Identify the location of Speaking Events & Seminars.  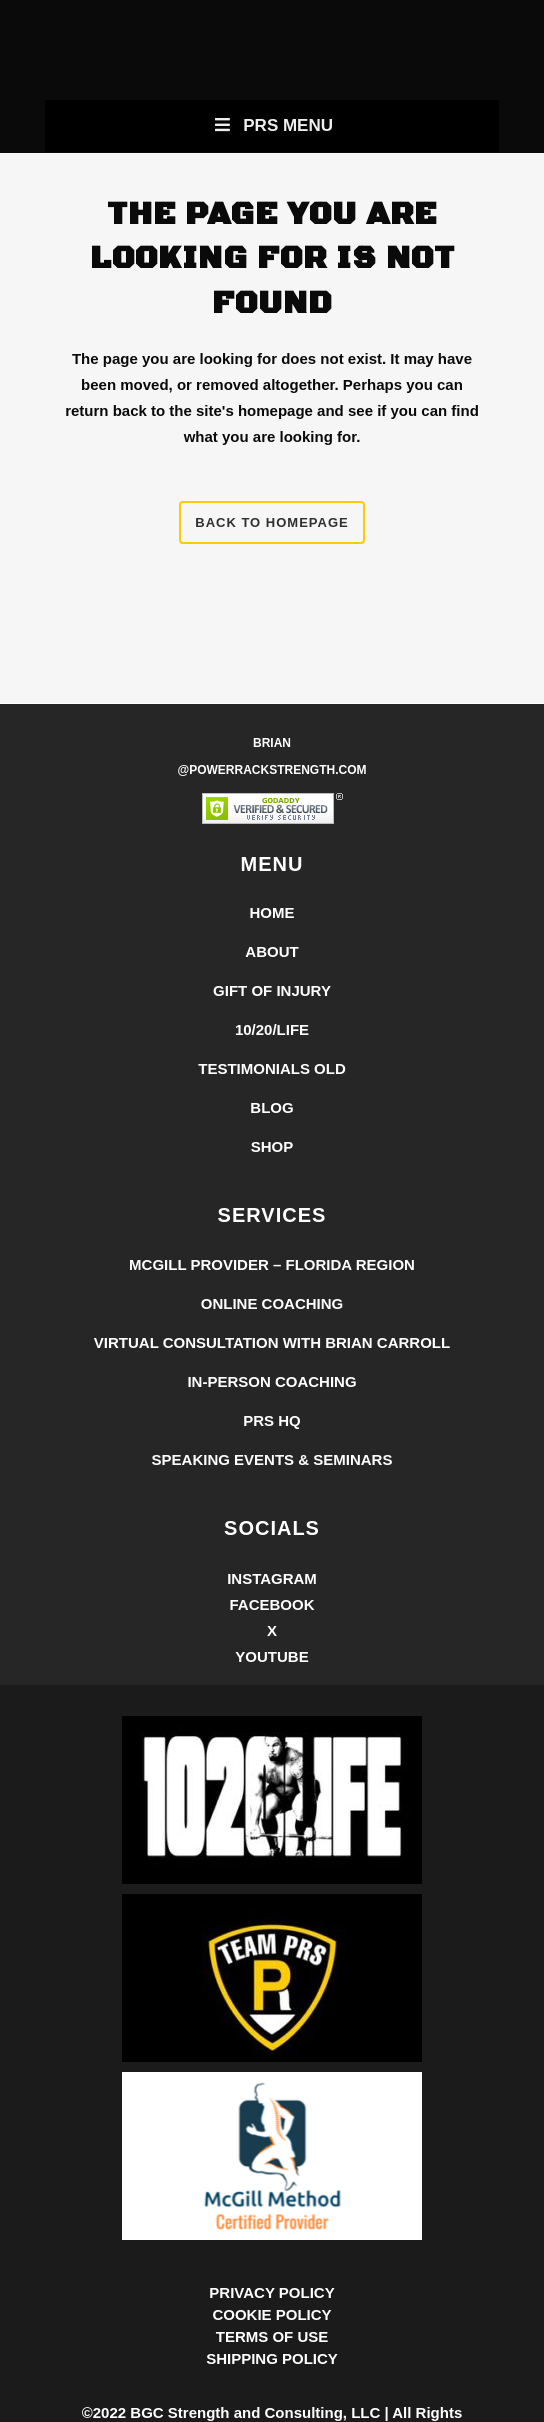
(272, 1459).